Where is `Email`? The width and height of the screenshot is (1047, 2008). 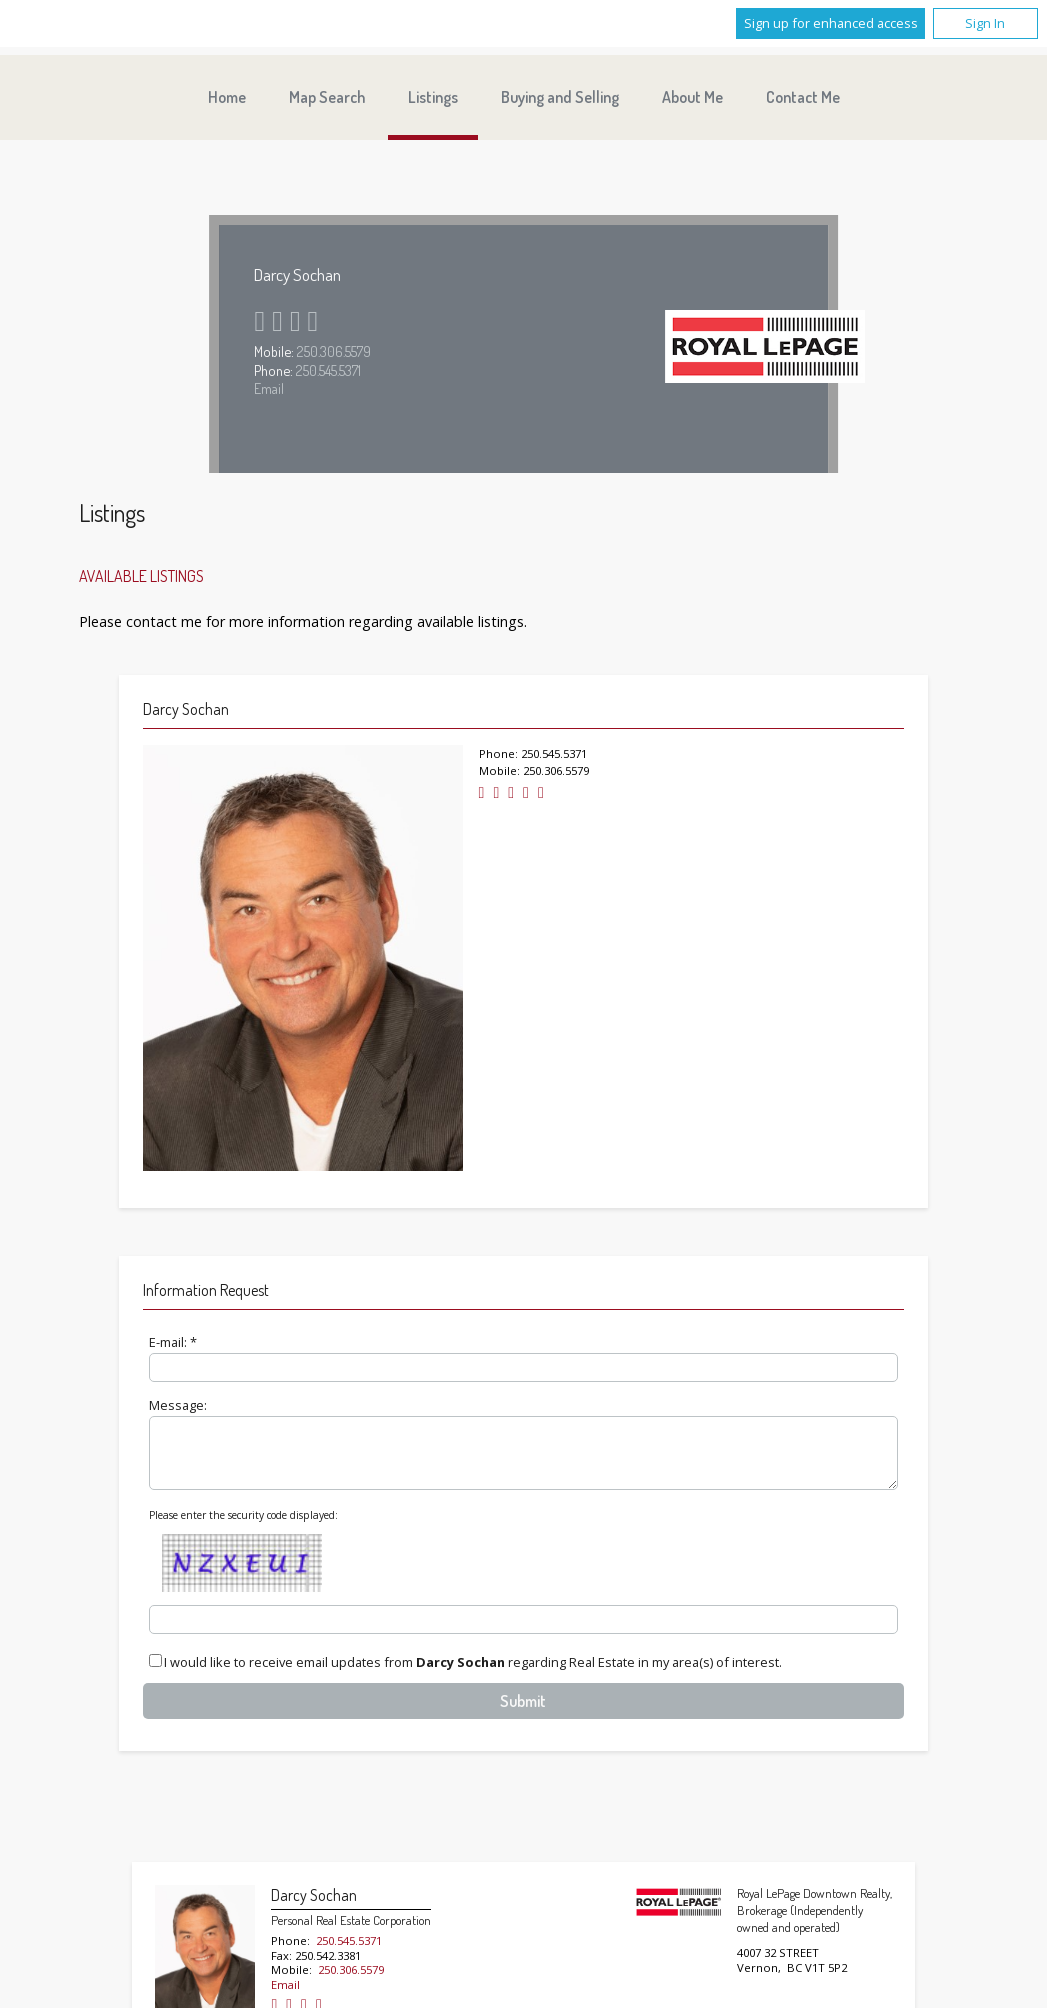 Email is located at coordinates (269, 388).